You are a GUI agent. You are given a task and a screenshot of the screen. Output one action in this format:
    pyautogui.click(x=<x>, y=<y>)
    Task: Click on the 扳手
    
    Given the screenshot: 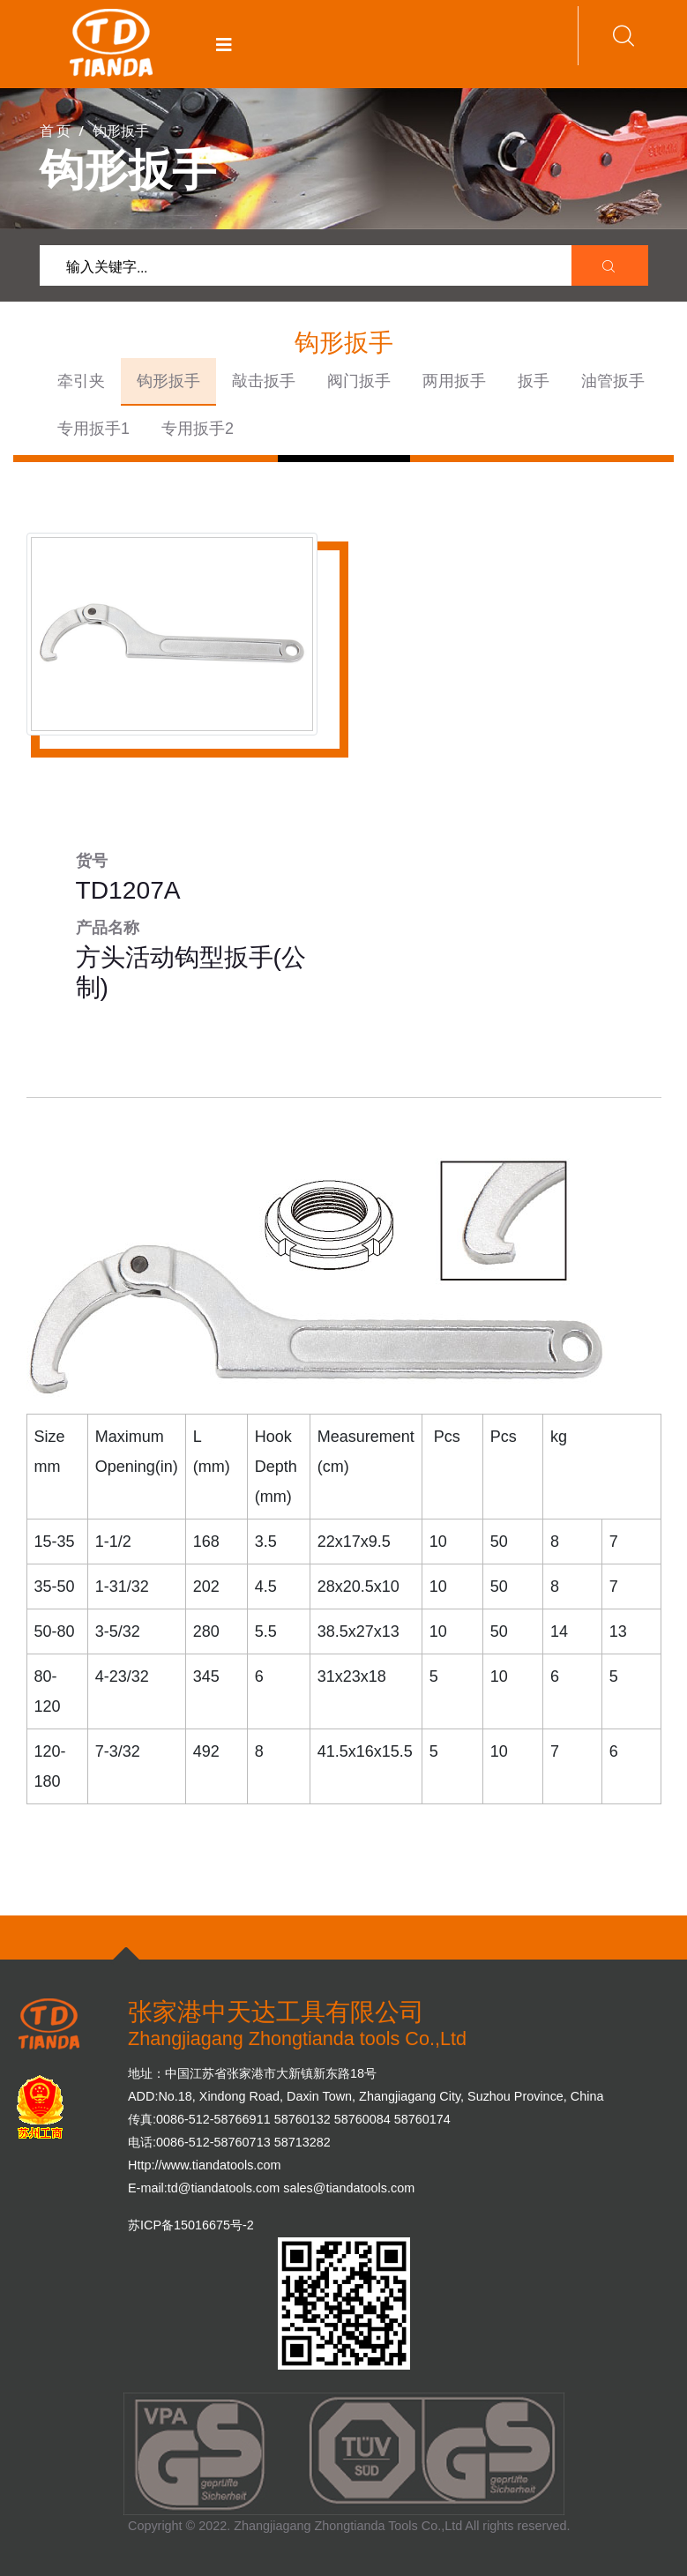 What is the action you would take?
    pyautogui.click(x=533, y=381)
    